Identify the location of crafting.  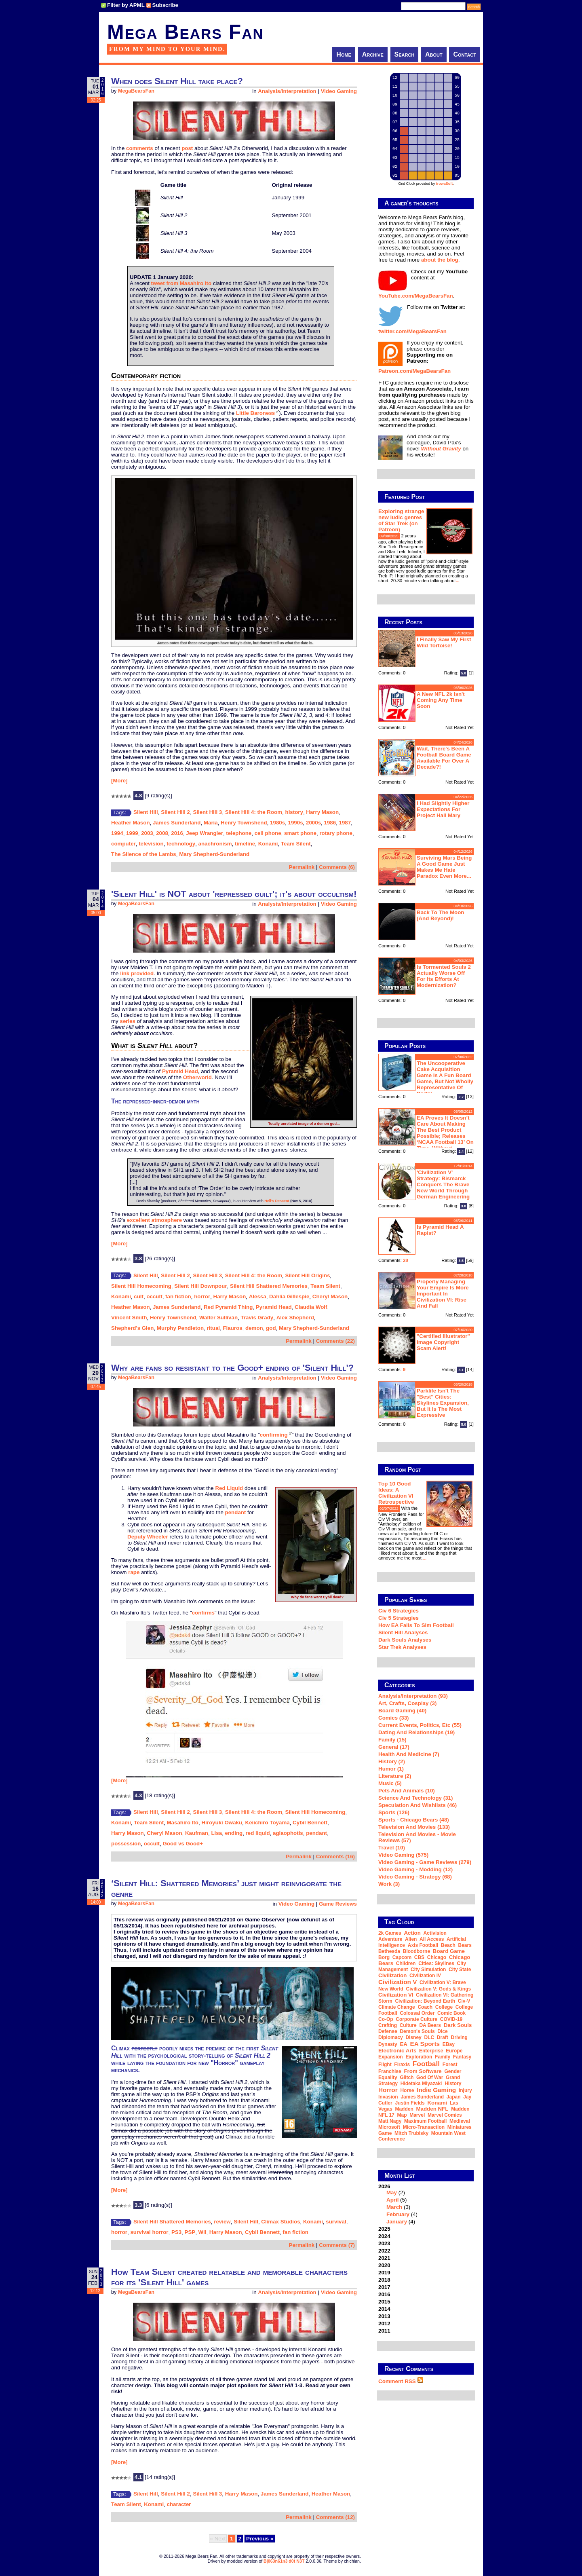
(387, 2025).